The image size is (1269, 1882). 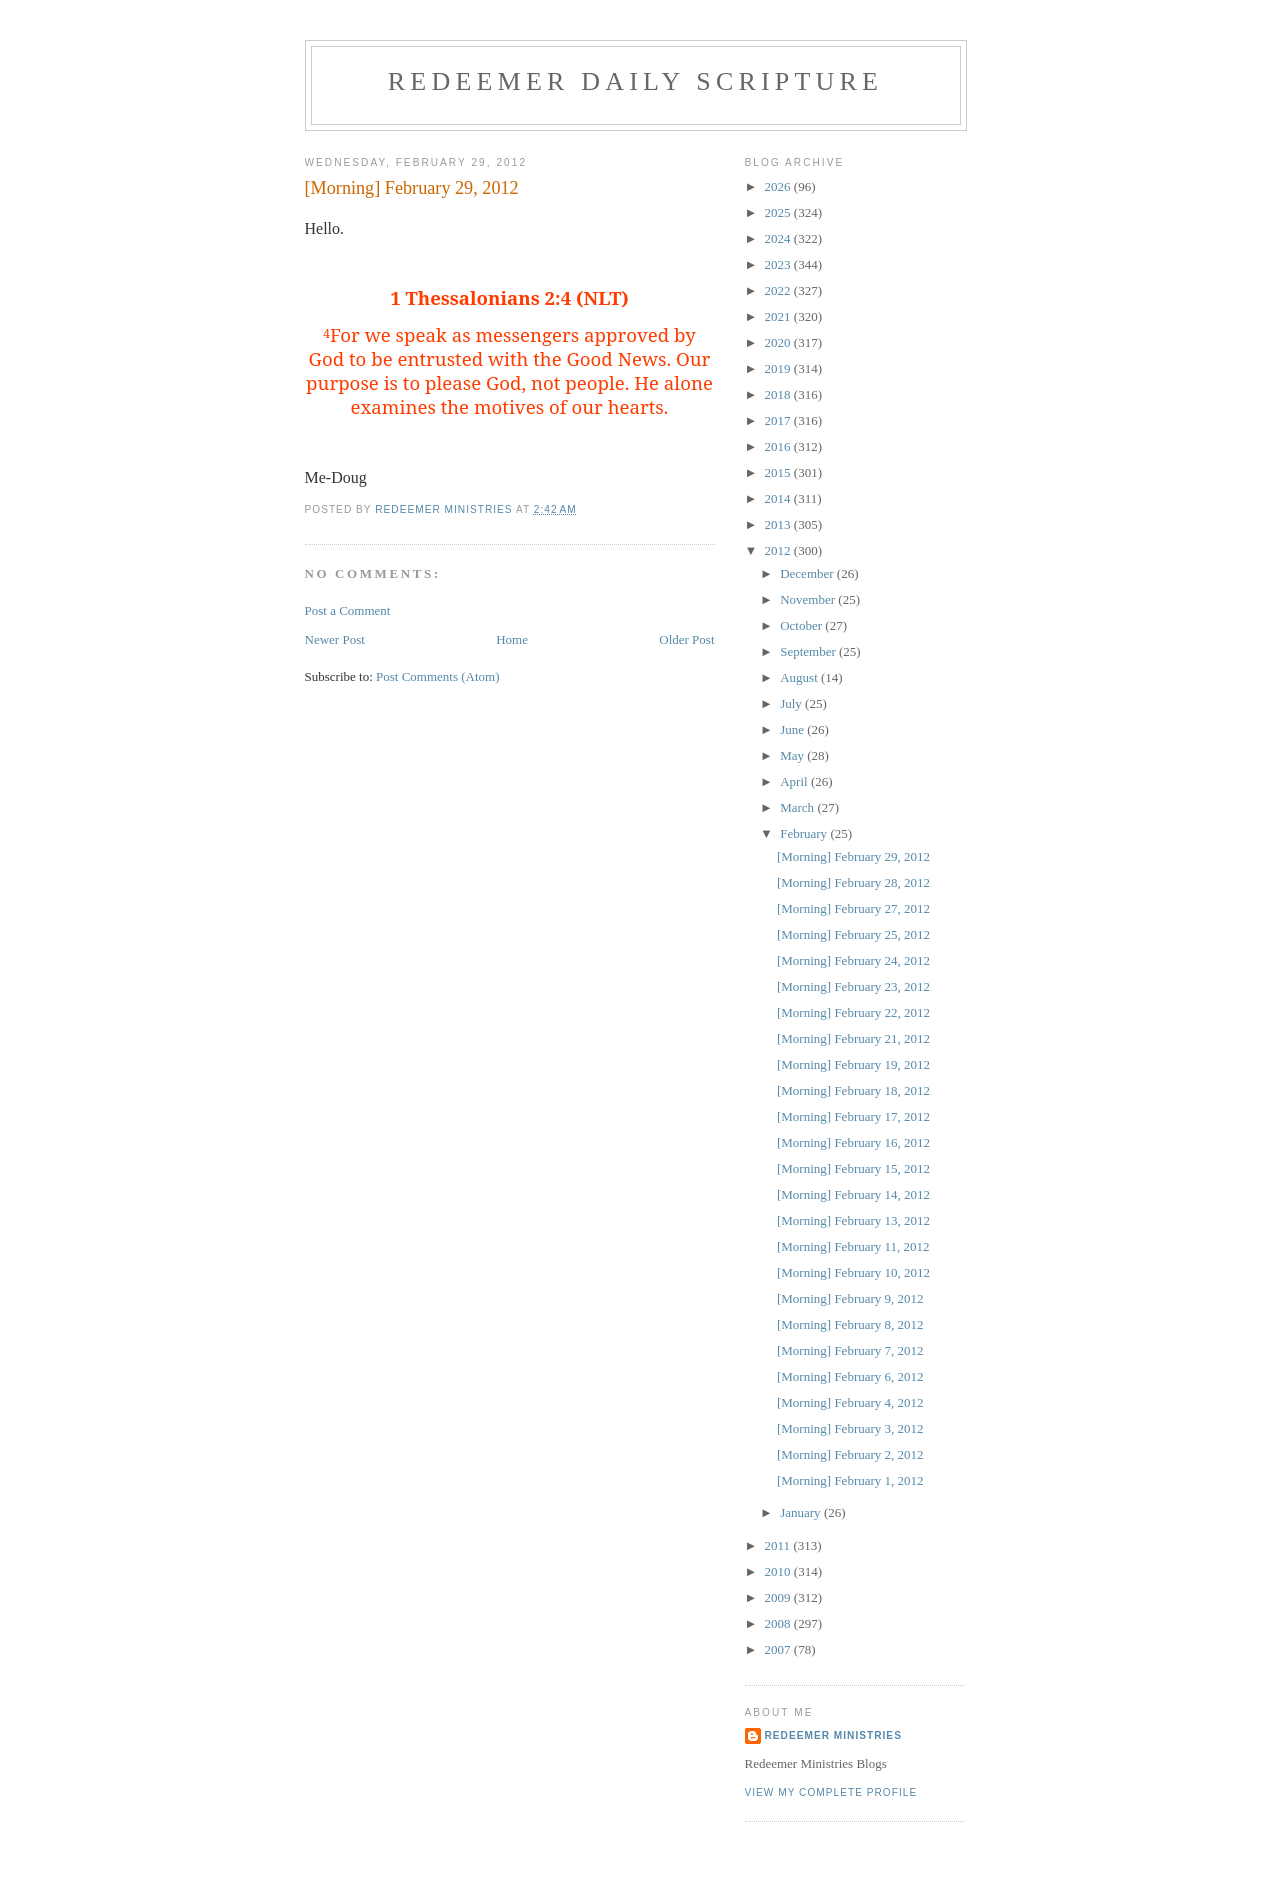 I want to click on [Morning] February 13, 2012, so click(x=853, y=1220).